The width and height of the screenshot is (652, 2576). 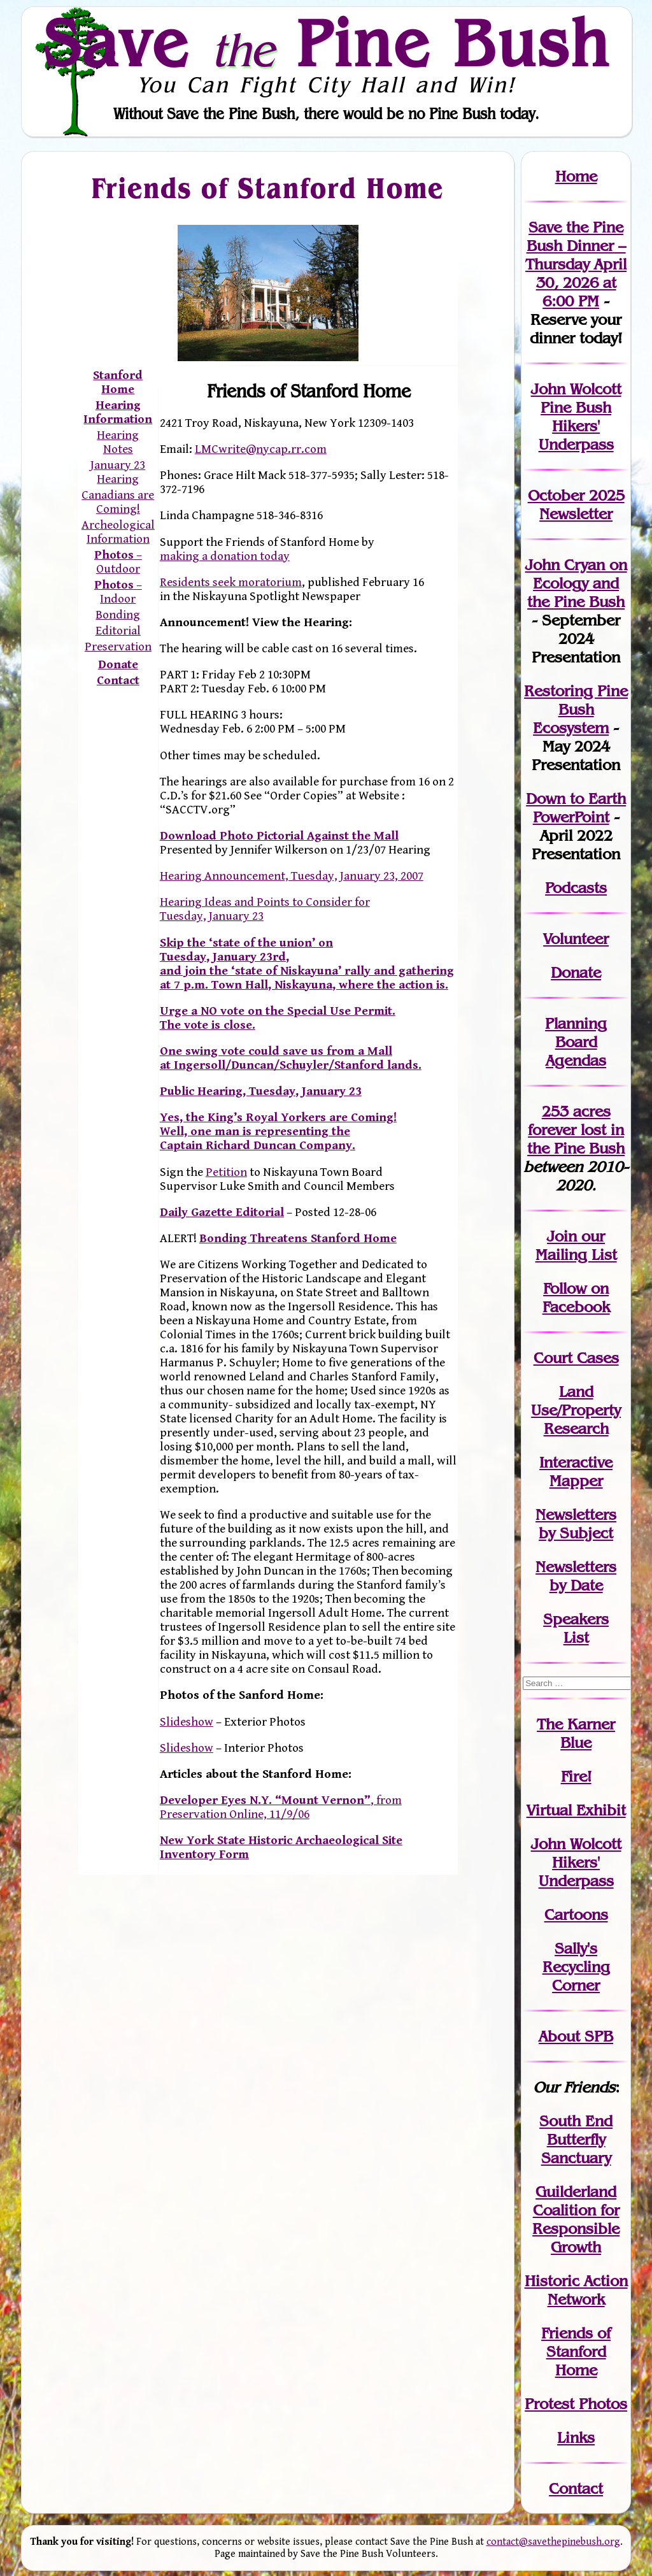 What do you see at coordinates (281, 1807) in the screenshot?
I see `, from Preservation Online, 11/9/06` at bounding box center [281, 1807].